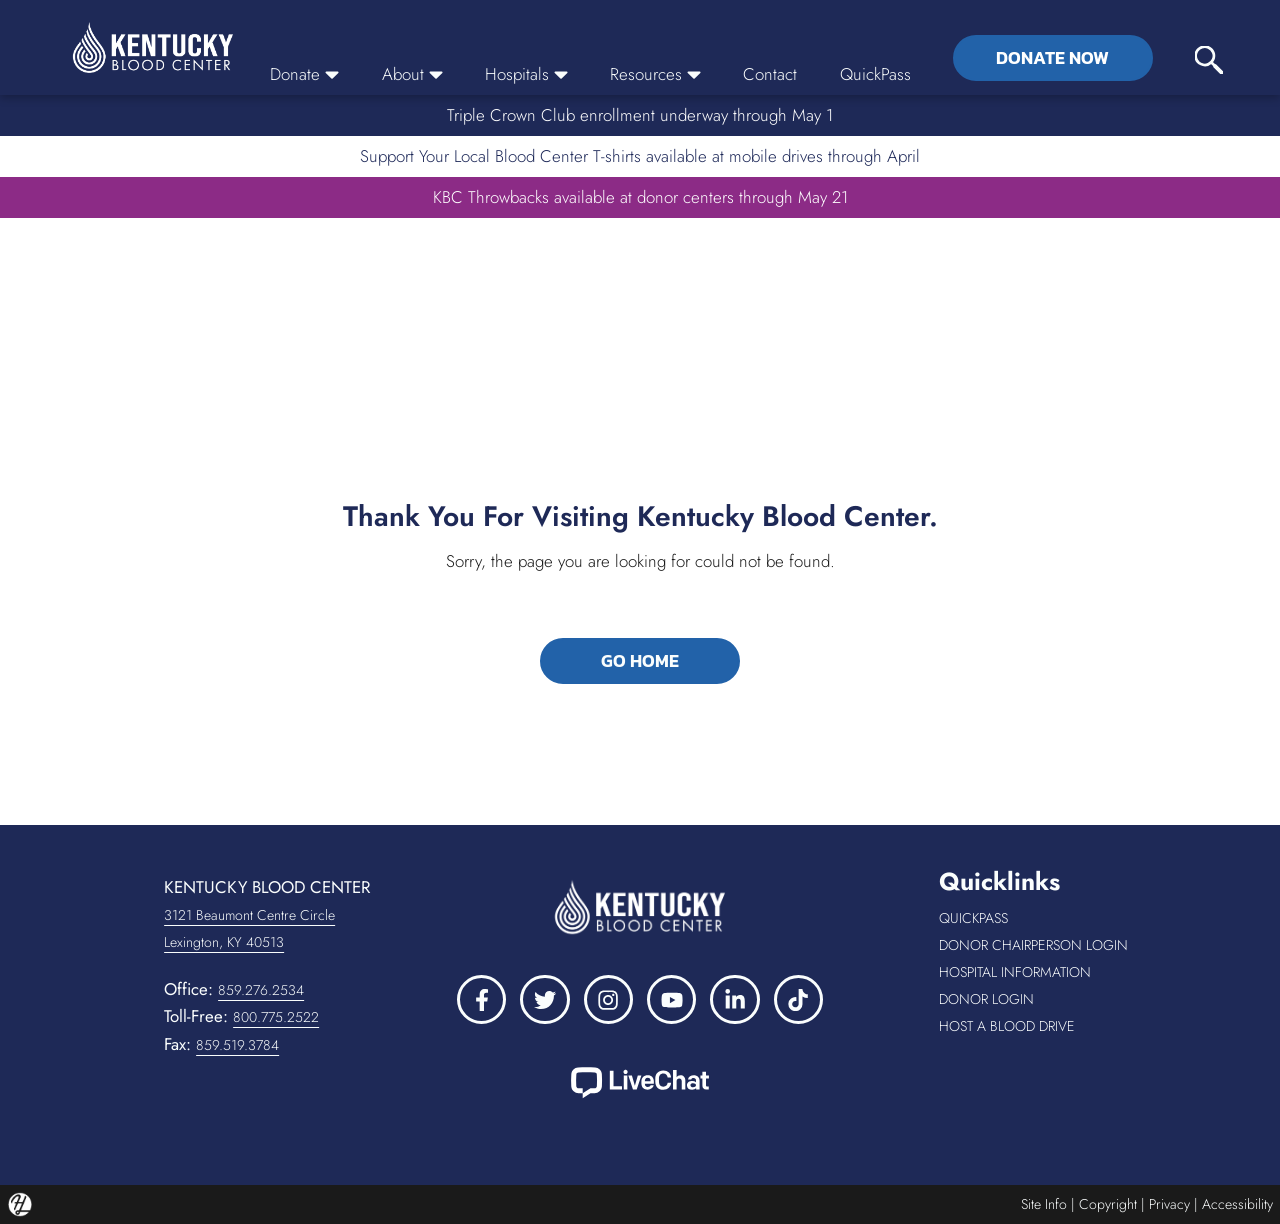 This screenshot has width=1280, height=1224. Describe the element at coordinates (412, 74) in the screenshot. I see `About` at that location.